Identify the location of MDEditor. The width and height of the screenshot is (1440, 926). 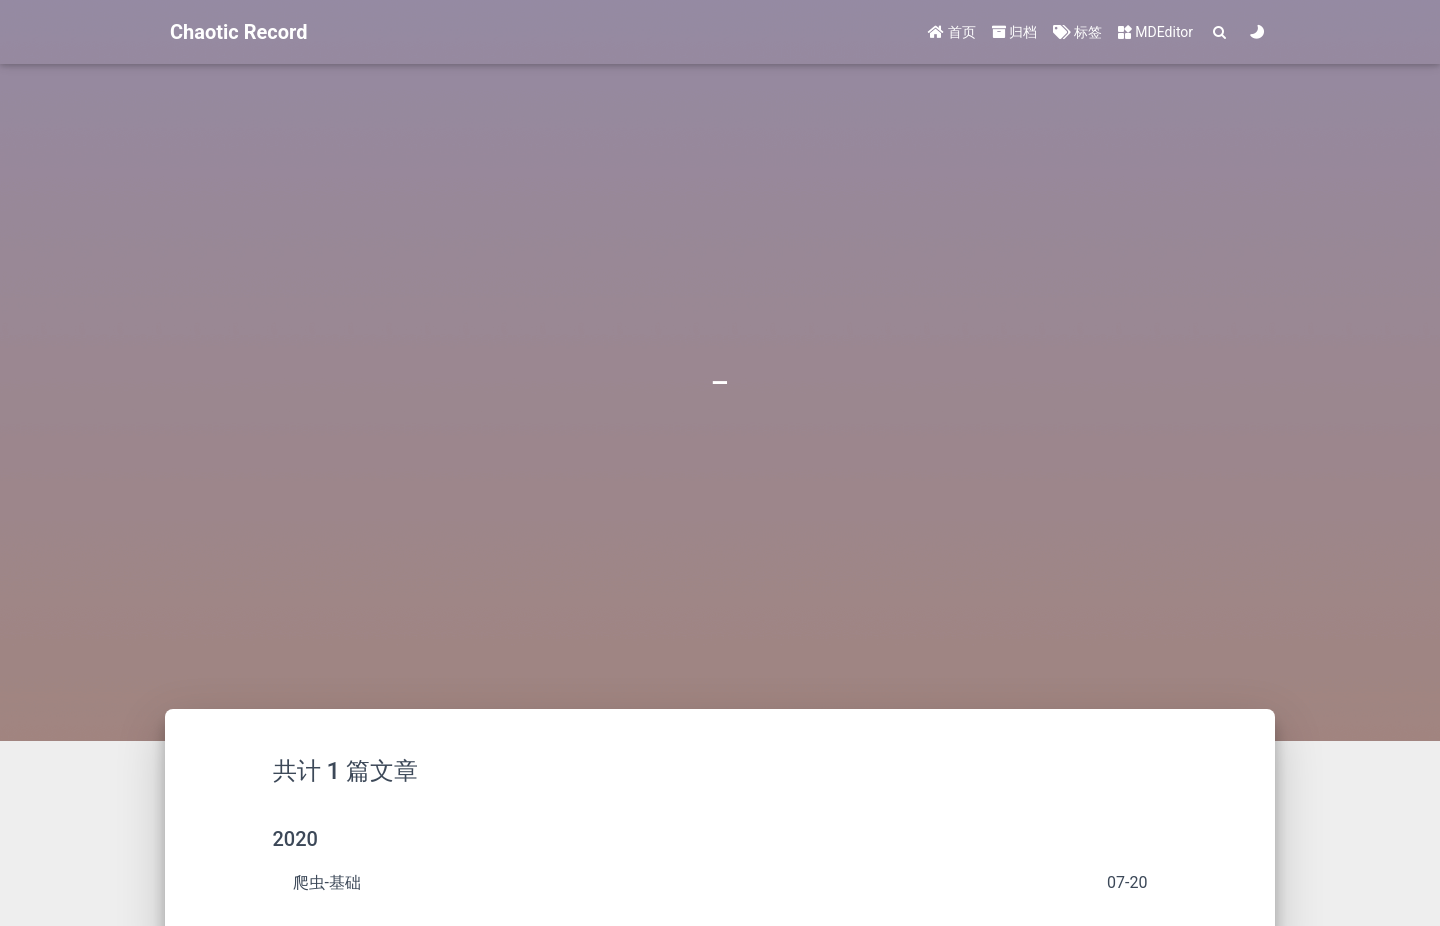
(1155, 32).